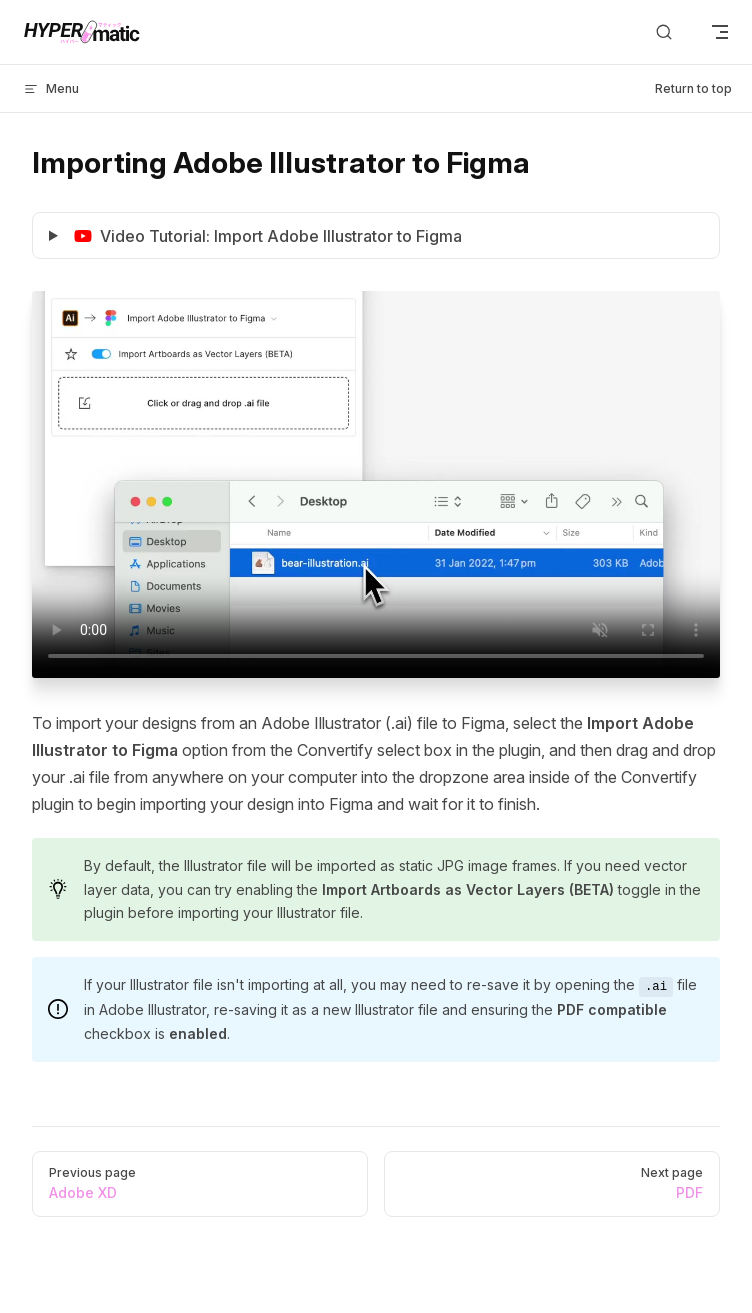 The height and width of the screenshot is (1313, 752). Describe the element at coordinates (664, 32) in the screenshot. I see `[Search]` at that location.